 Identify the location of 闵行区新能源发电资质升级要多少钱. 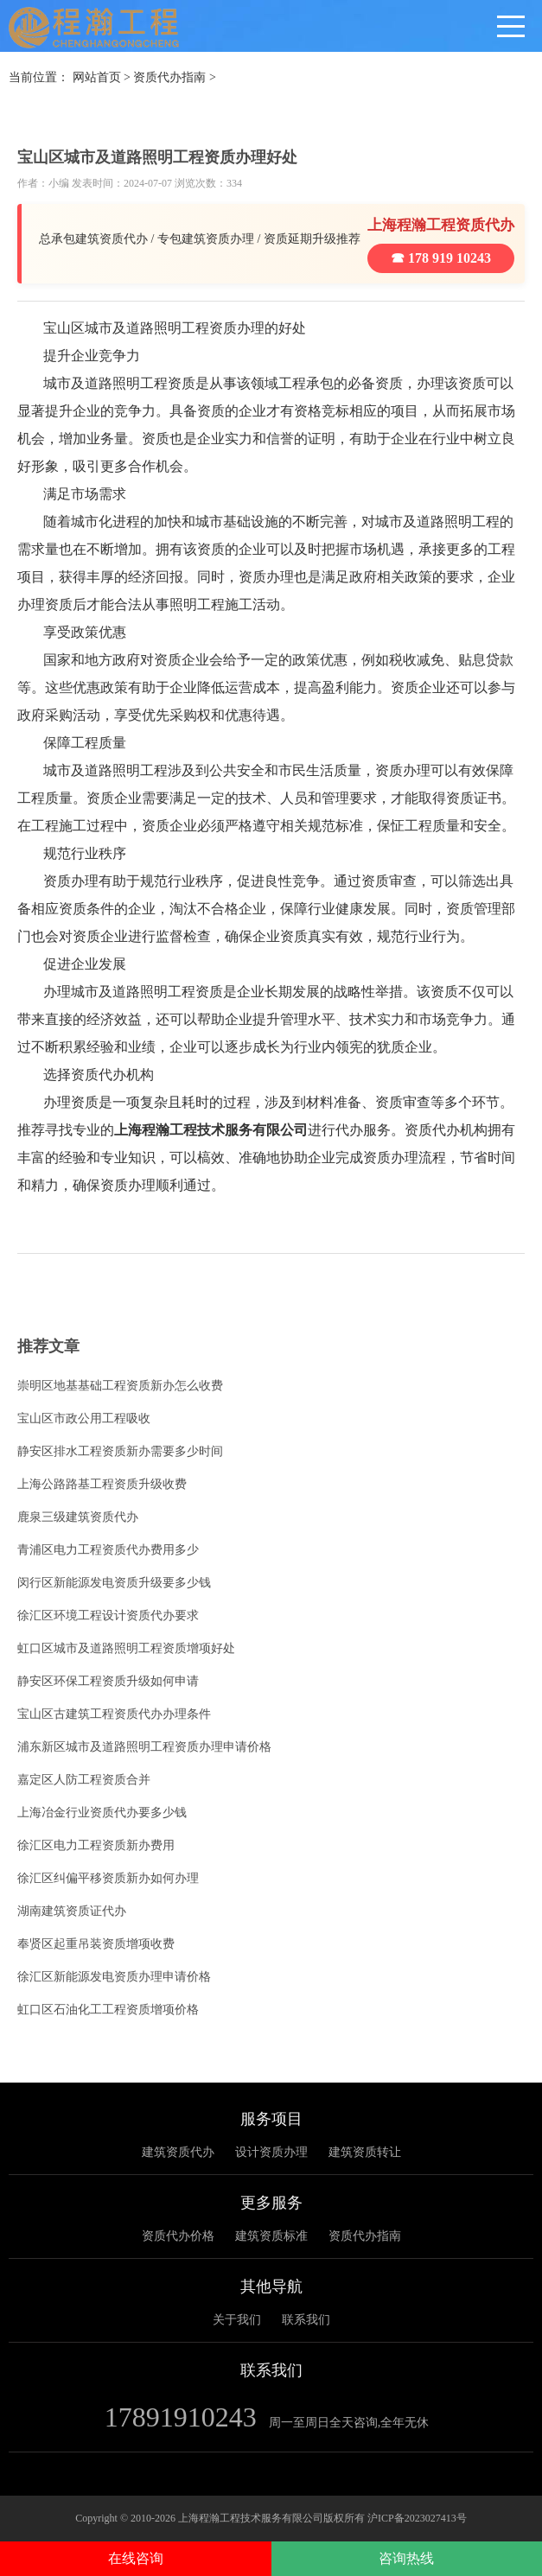
(114, 1582).